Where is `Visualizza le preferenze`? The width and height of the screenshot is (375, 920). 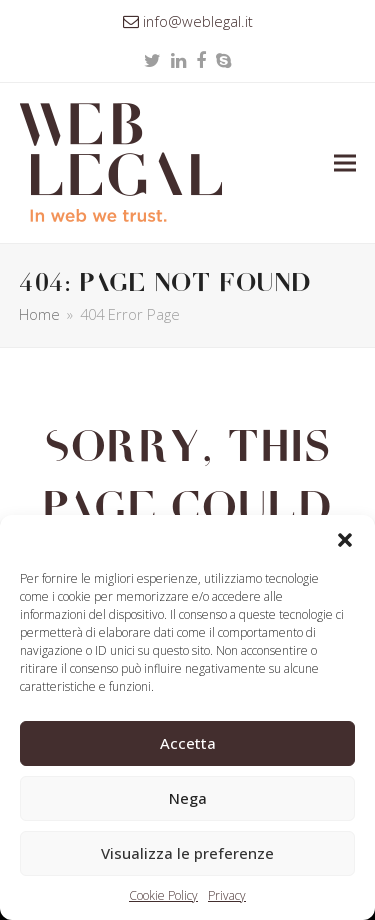
Visualizza le preferenze is located at coordinates (187, 853).